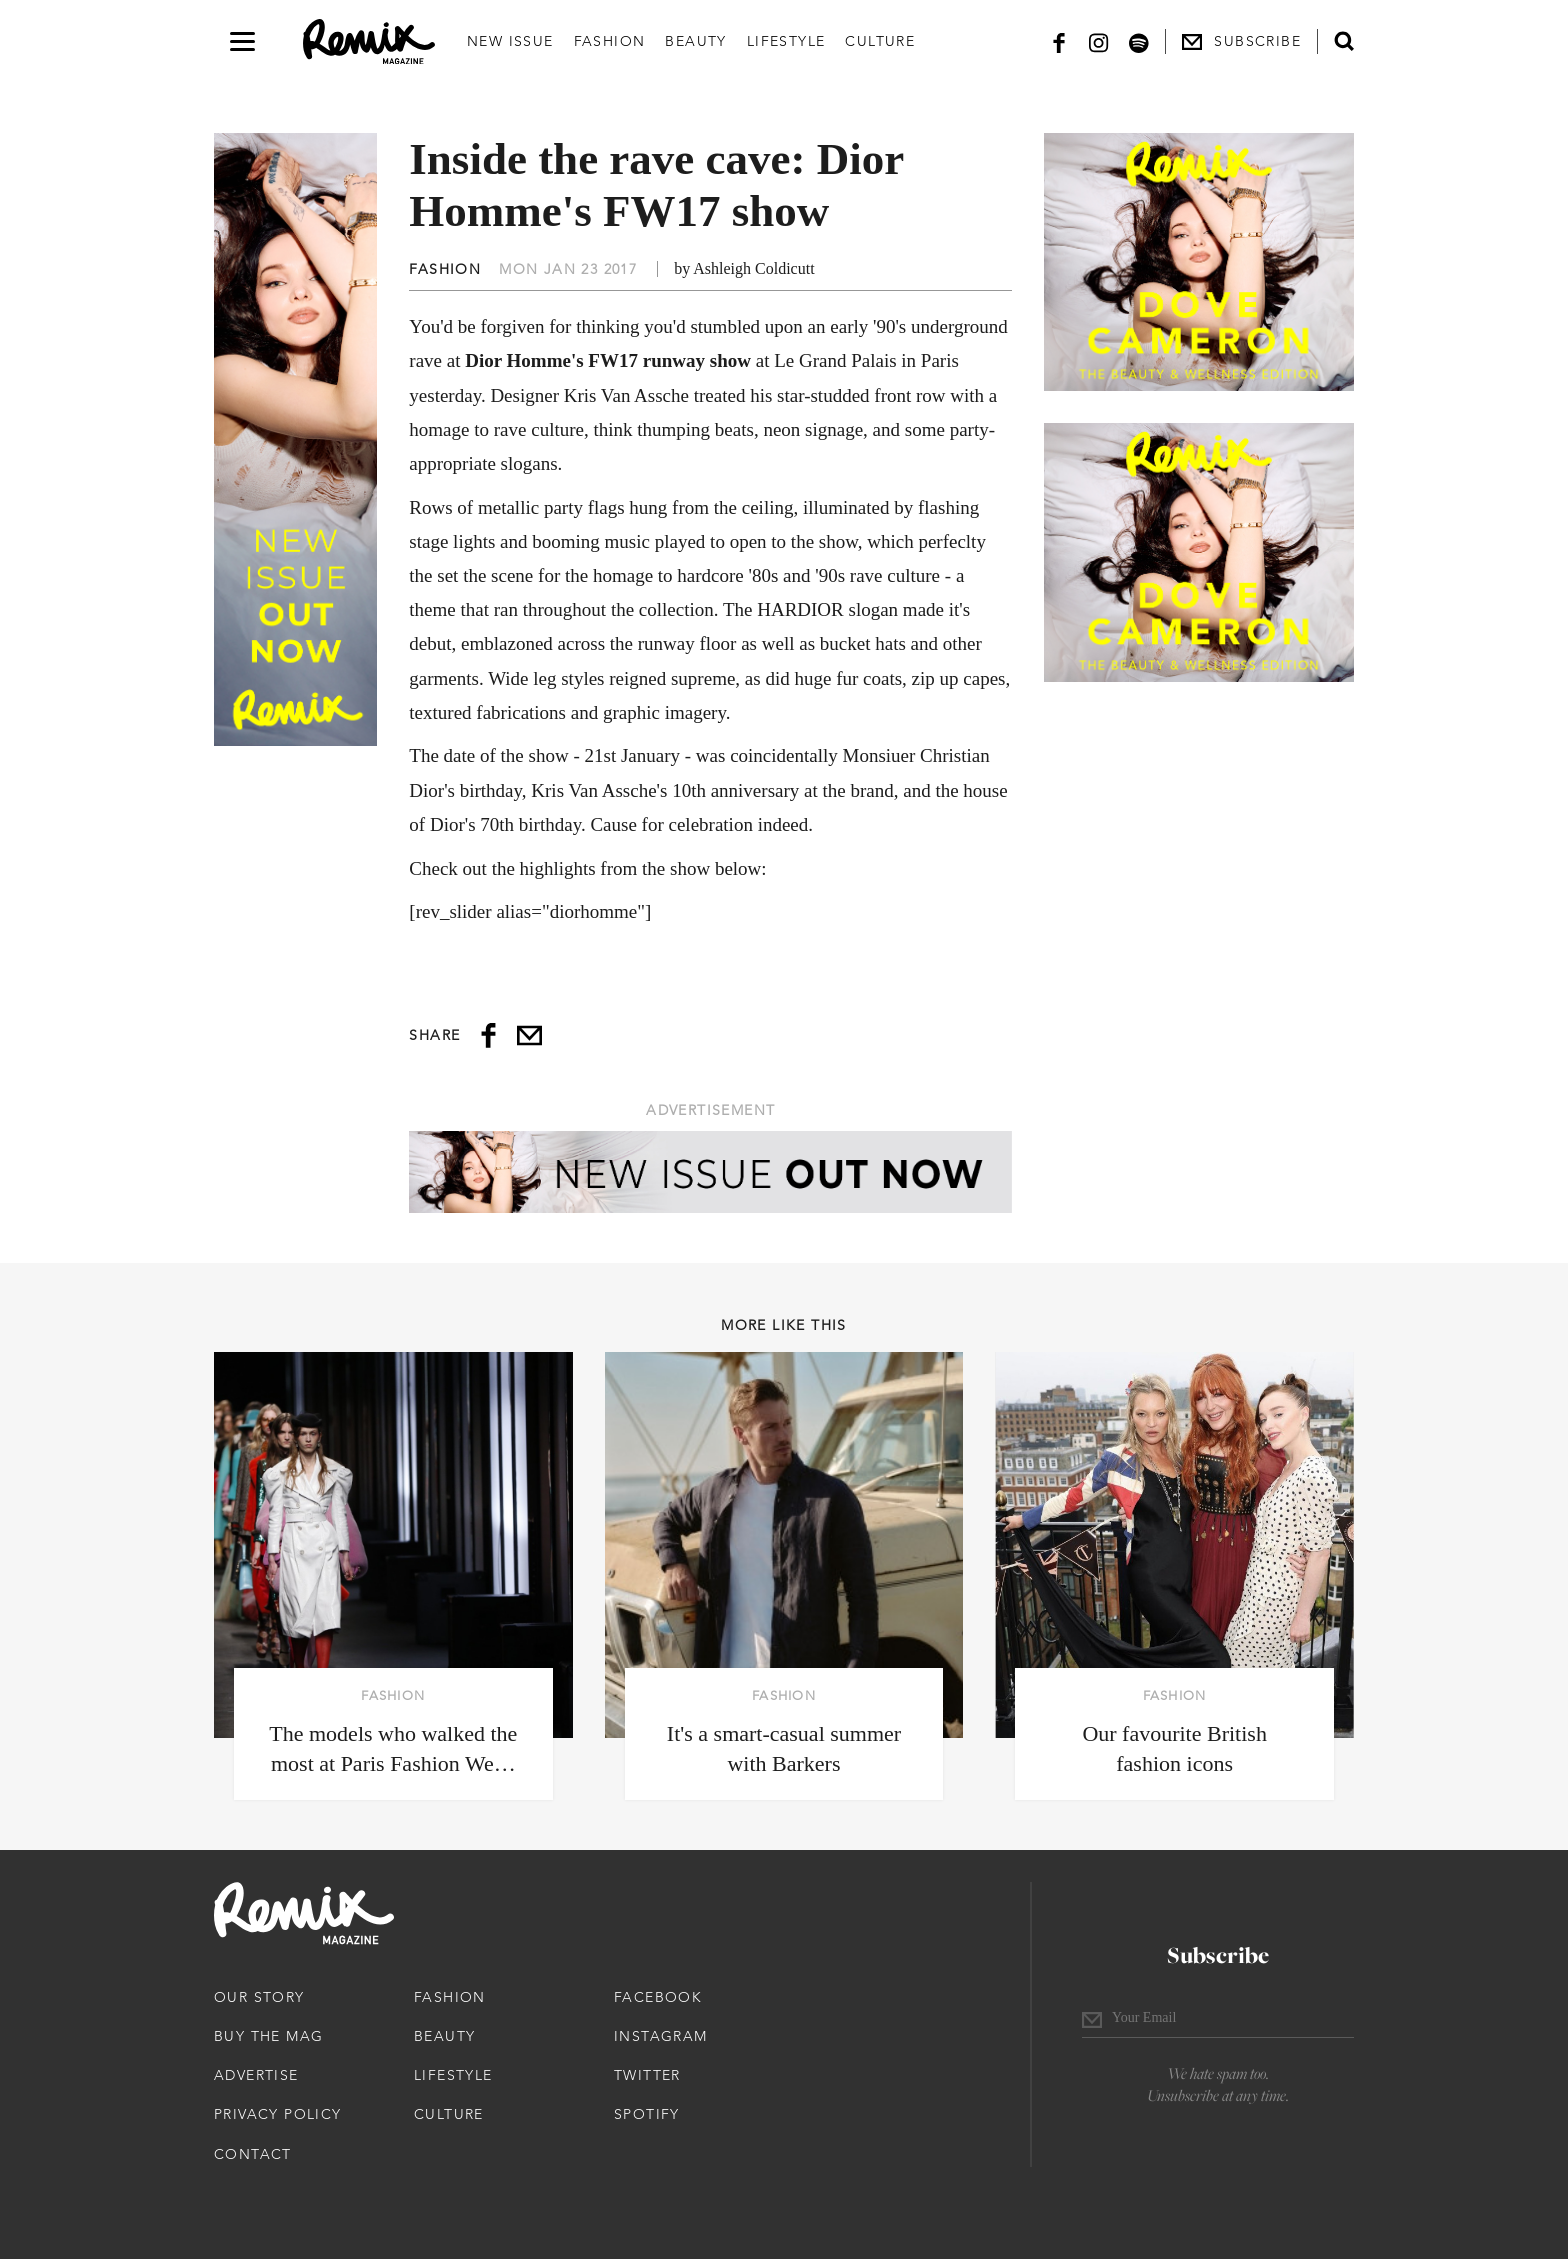 This screenshot has width=1568, height=2259. Describe the element at coordinates (658, 1997) in the screenshot. I see `Facebook` at that location.